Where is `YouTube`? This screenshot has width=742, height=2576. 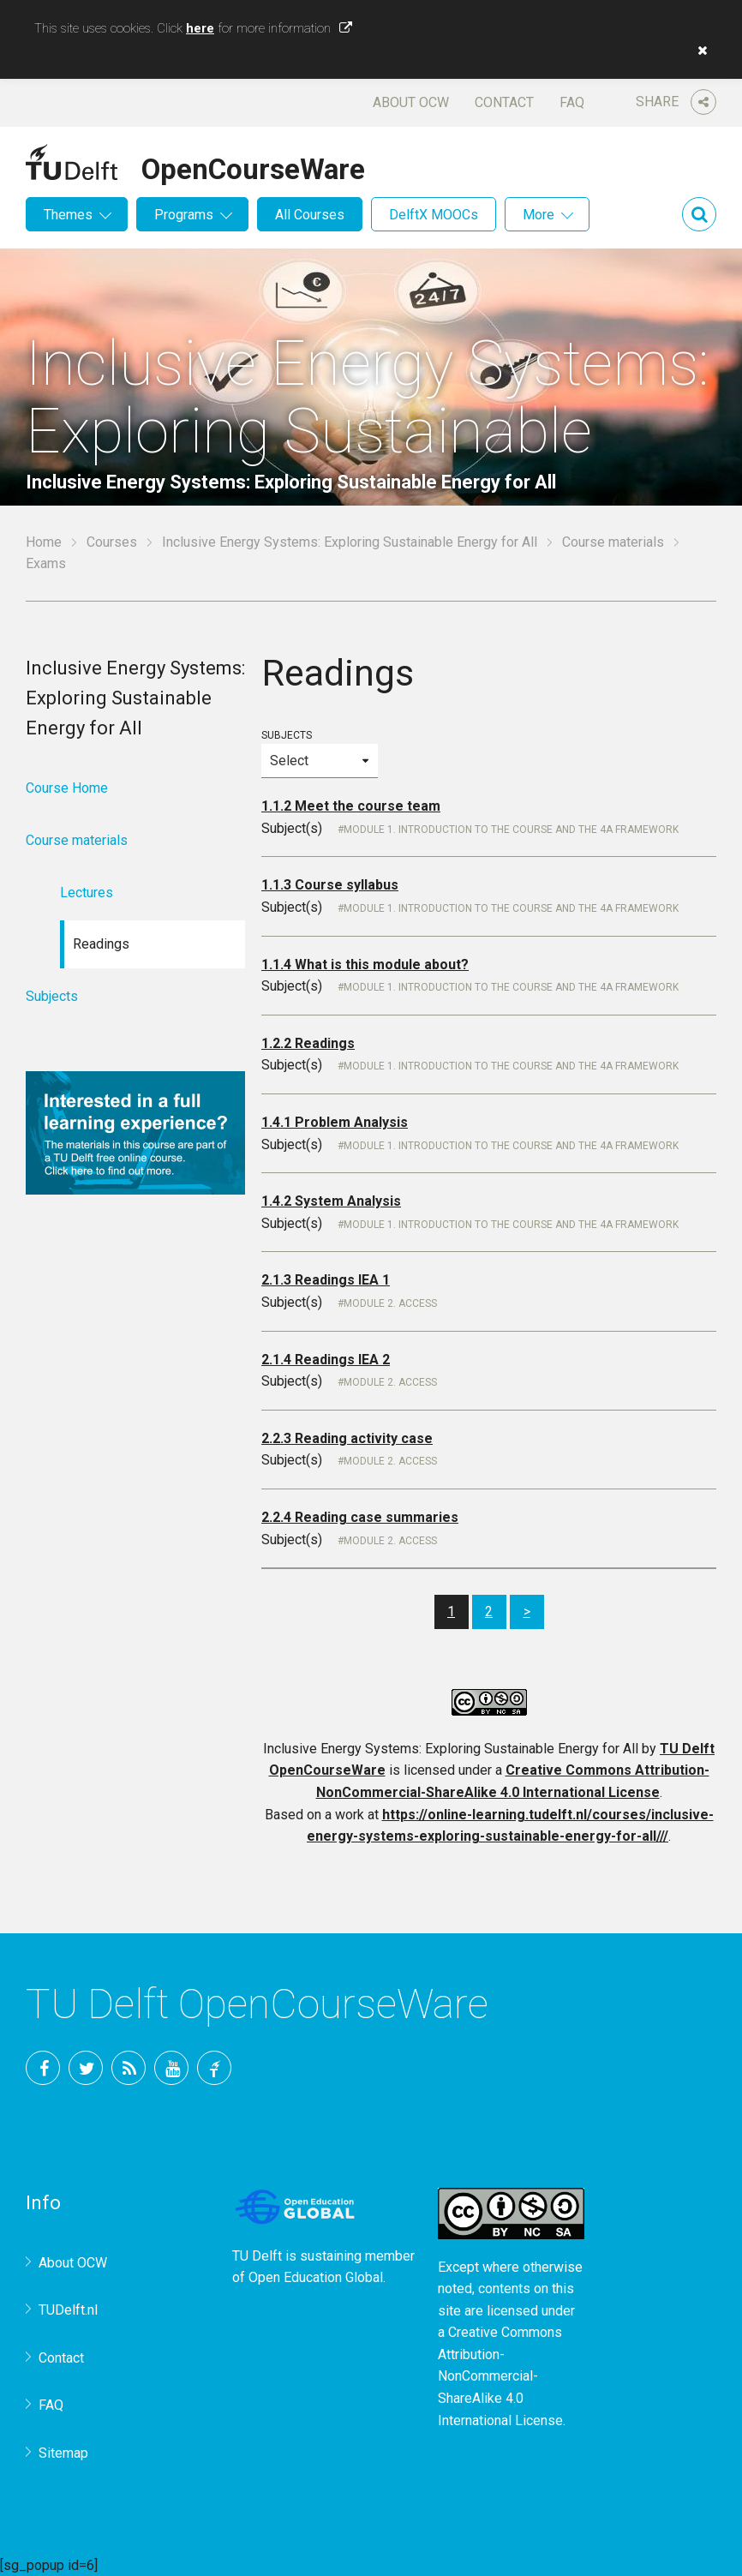
YouTube is located at coordinates (171, 2068).